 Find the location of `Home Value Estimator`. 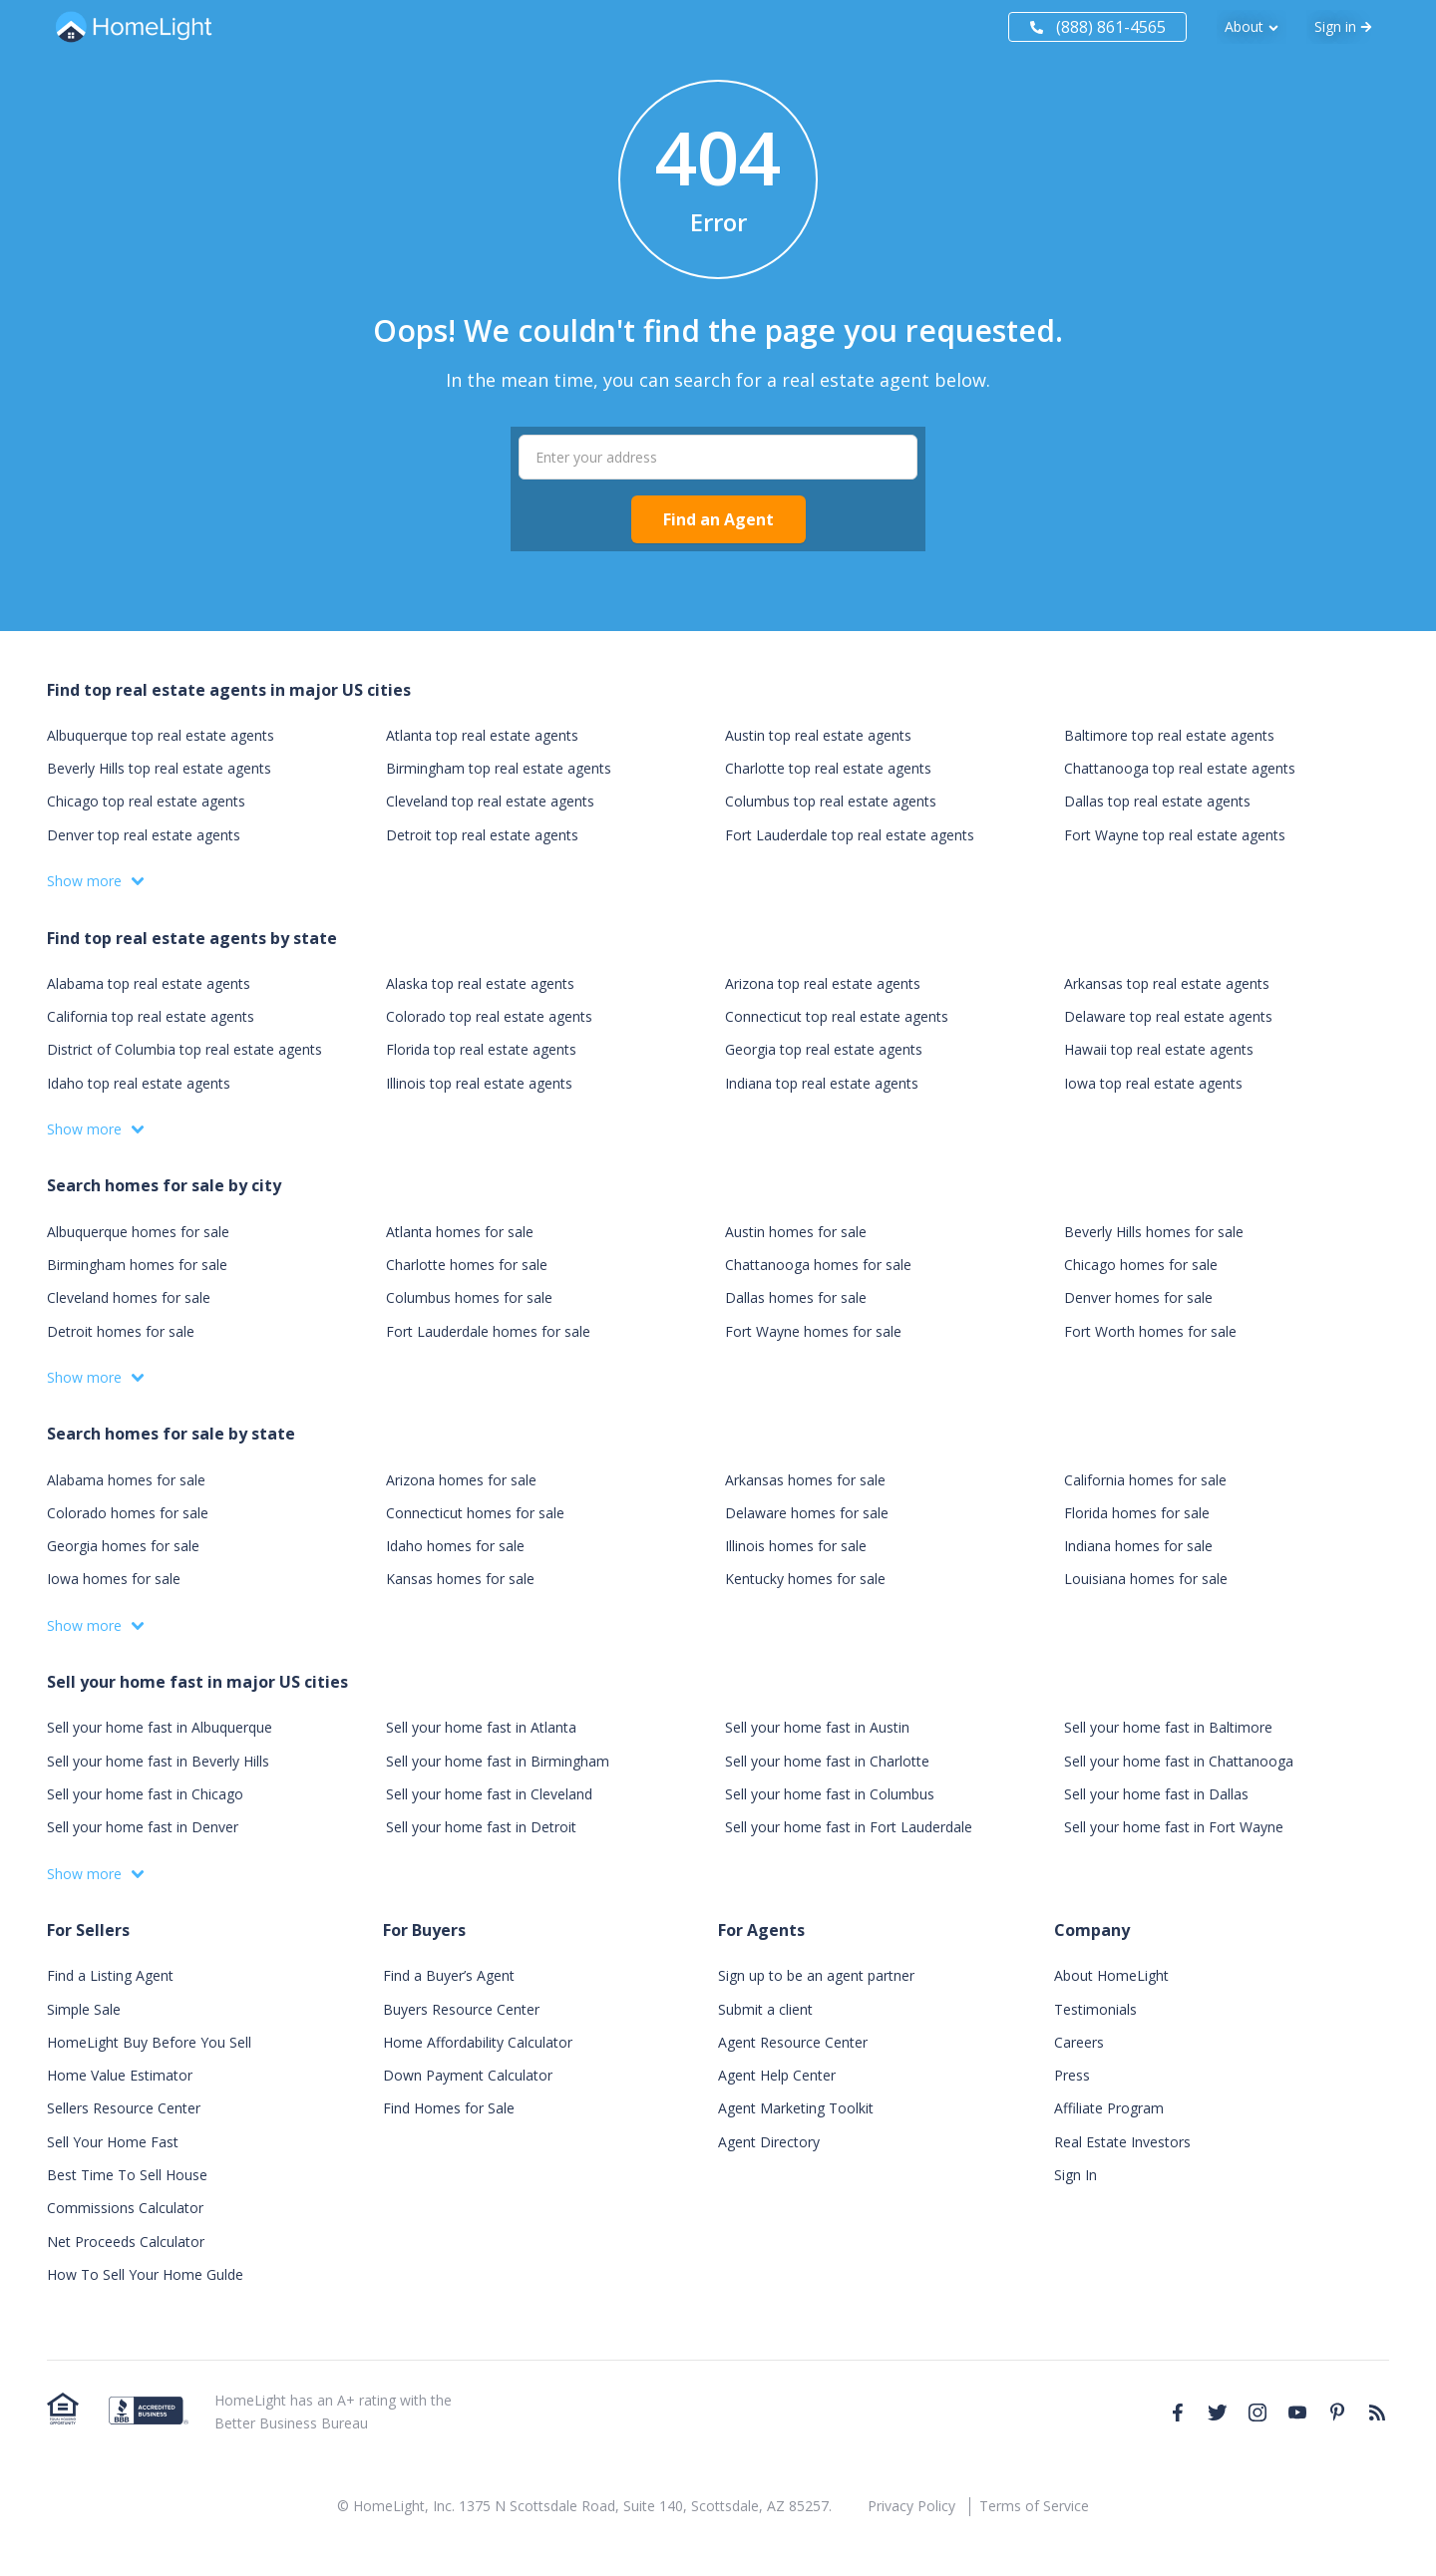

Home Value Estimator is located at coordinates (119, 2075).